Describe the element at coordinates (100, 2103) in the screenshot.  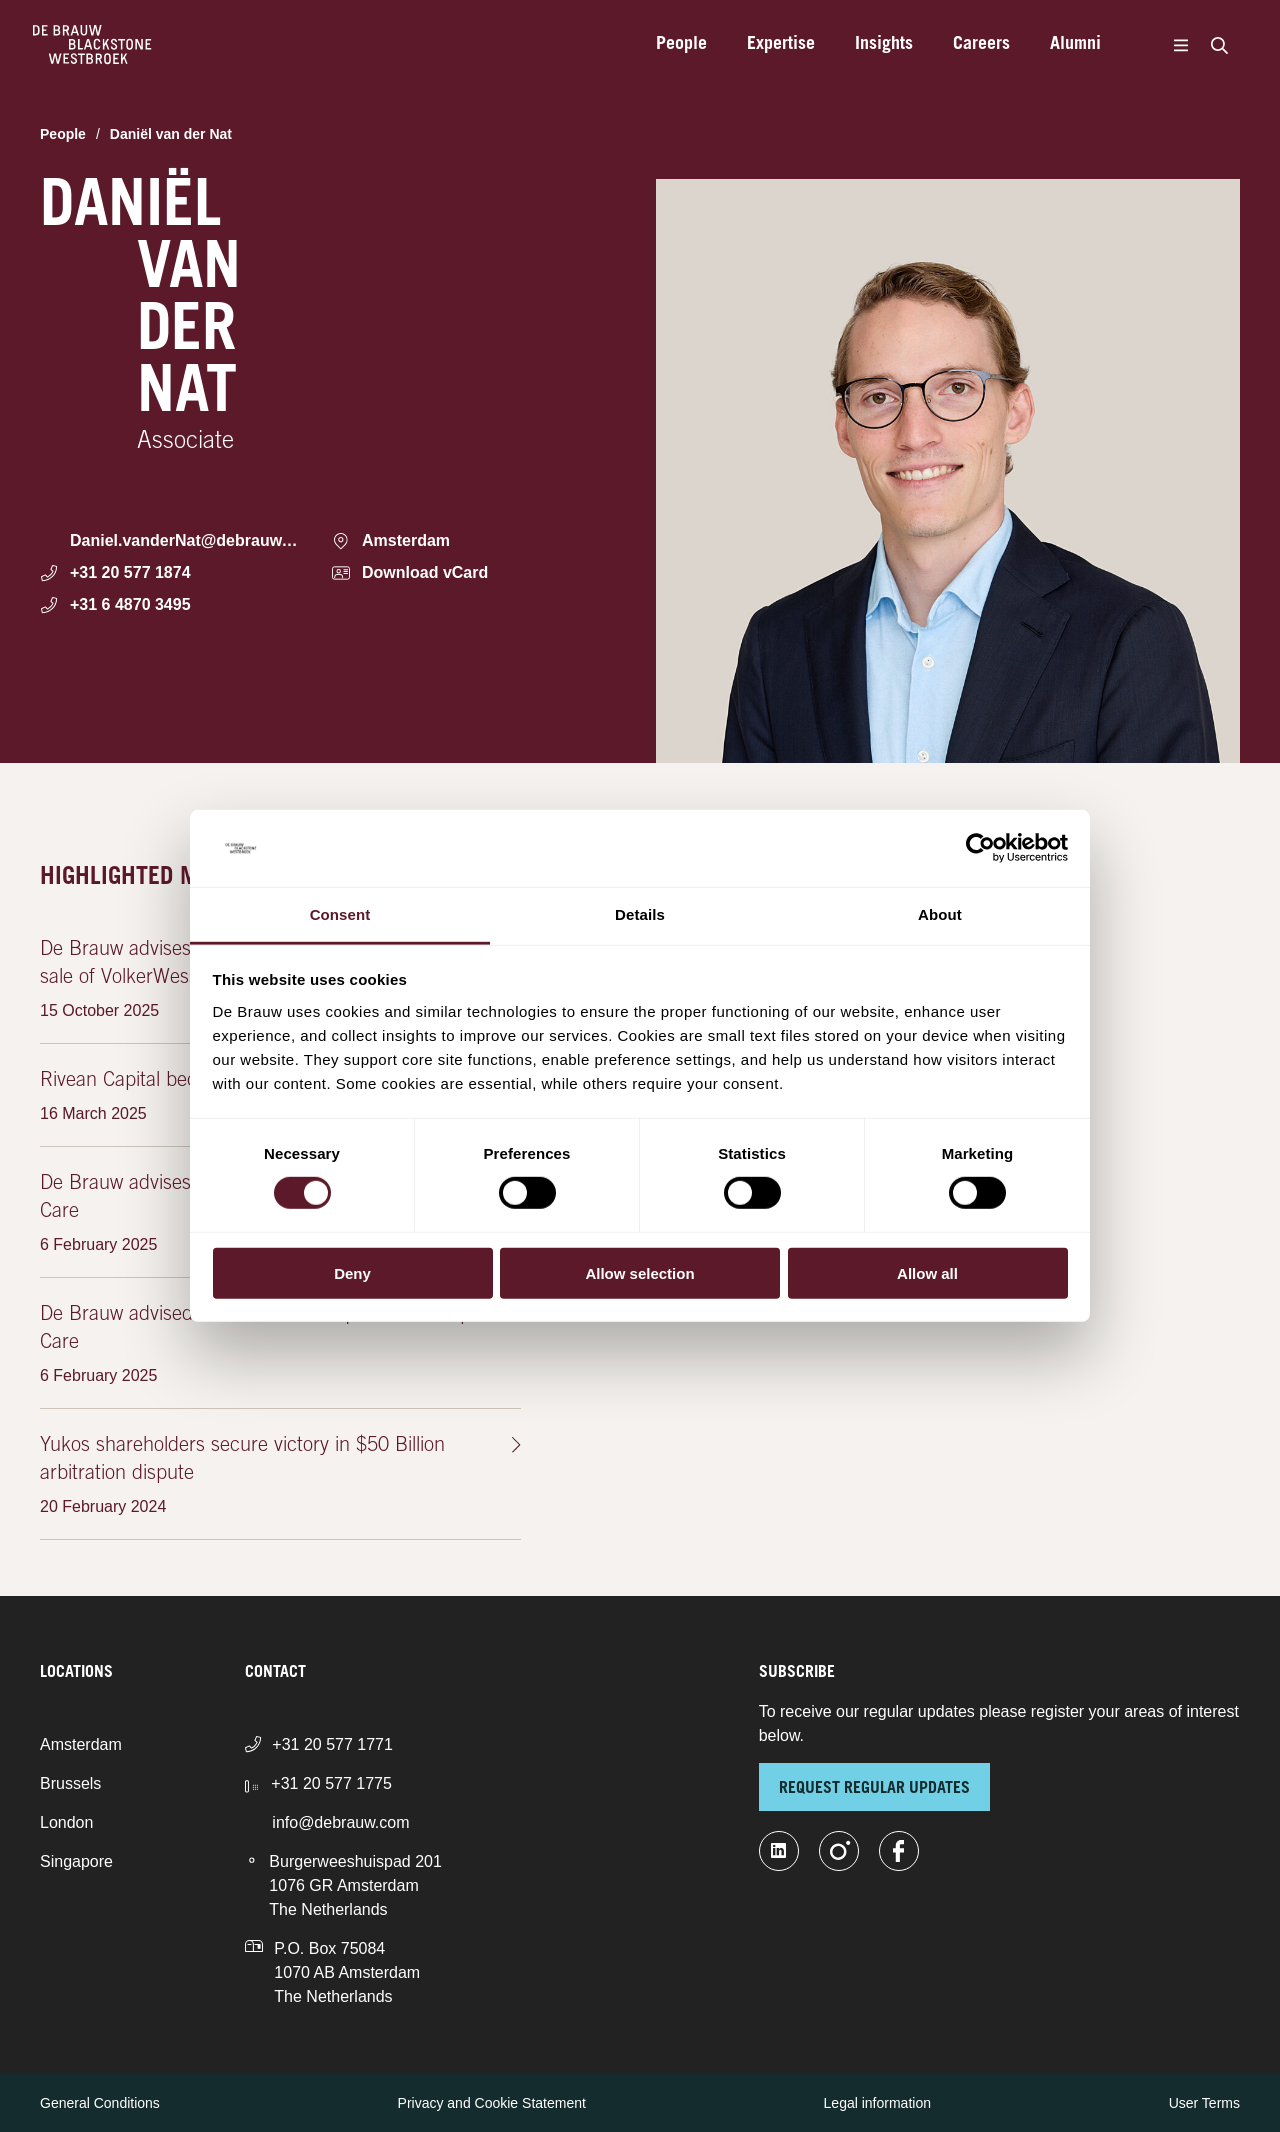
I see `General Conditions` at that location.